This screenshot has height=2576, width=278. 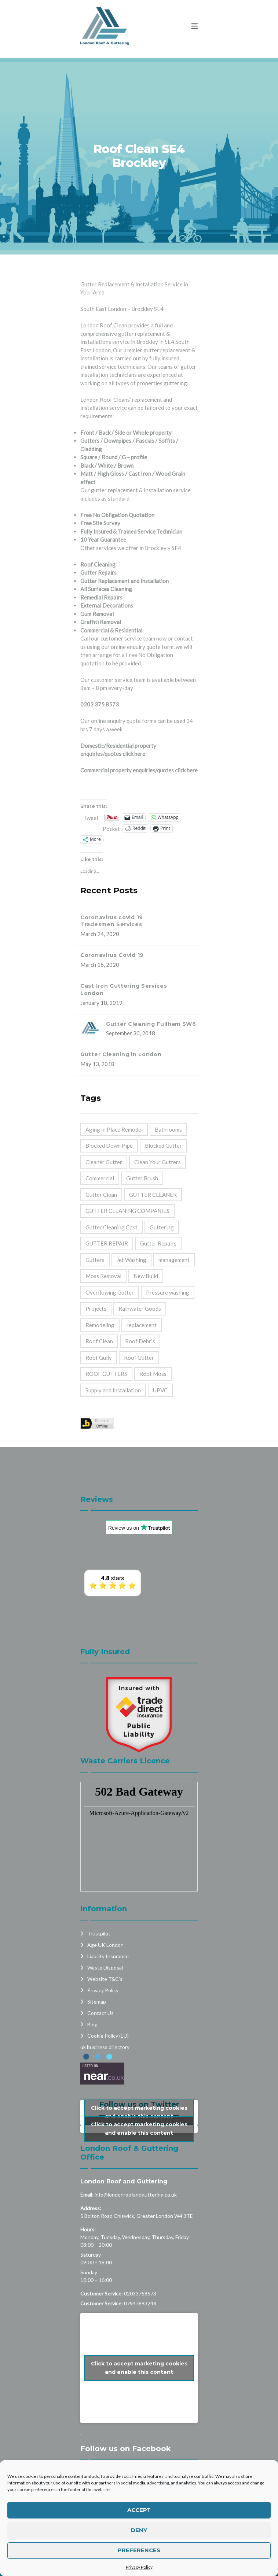 What do you see at coordinates (157, 1162) in the screenshot?
I see `Clean Your Gutters [Clean Your Gutters (44 items)]` at bounding box center [157, 1162].